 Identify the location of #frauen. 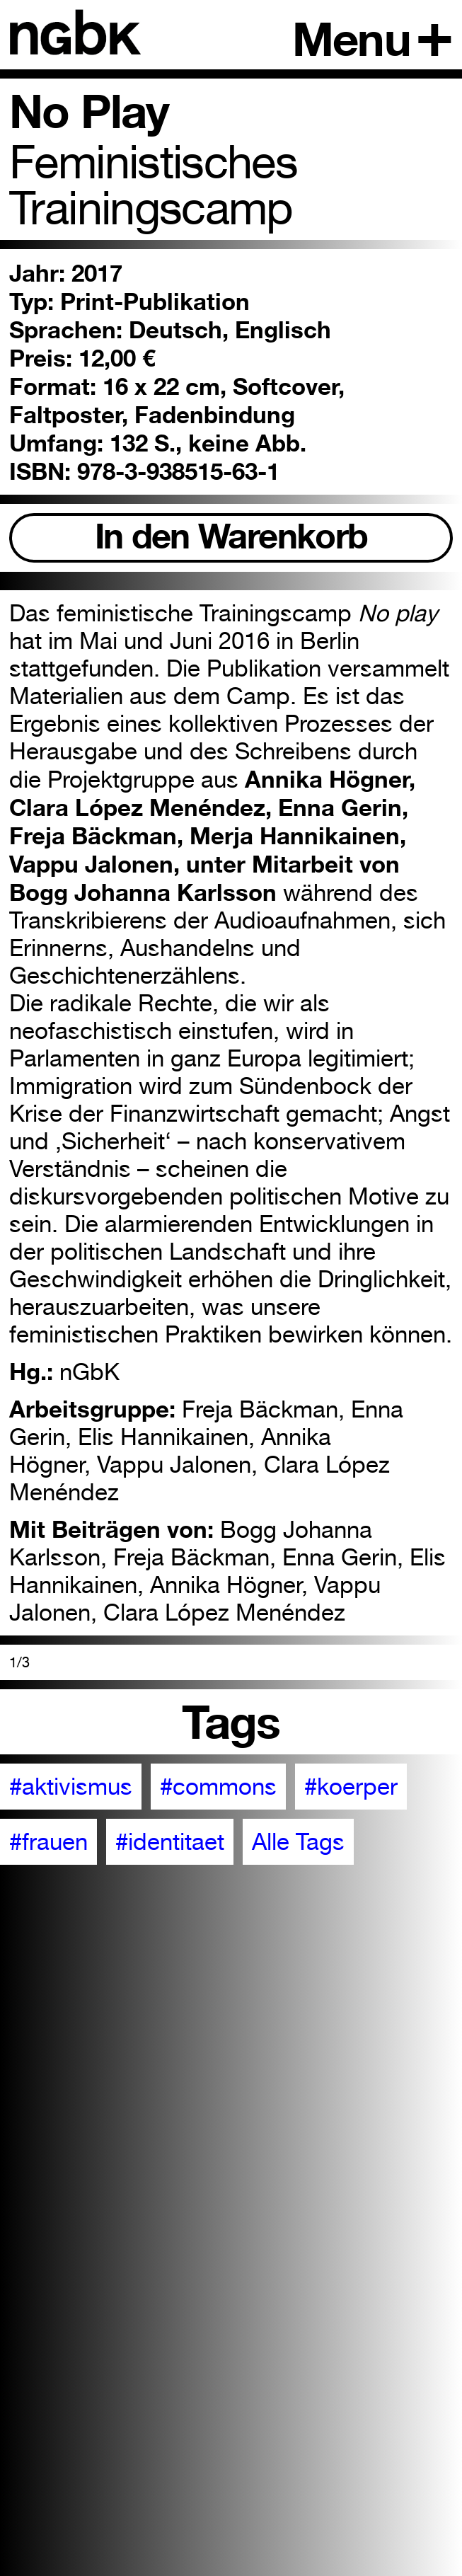
(48, 1842).